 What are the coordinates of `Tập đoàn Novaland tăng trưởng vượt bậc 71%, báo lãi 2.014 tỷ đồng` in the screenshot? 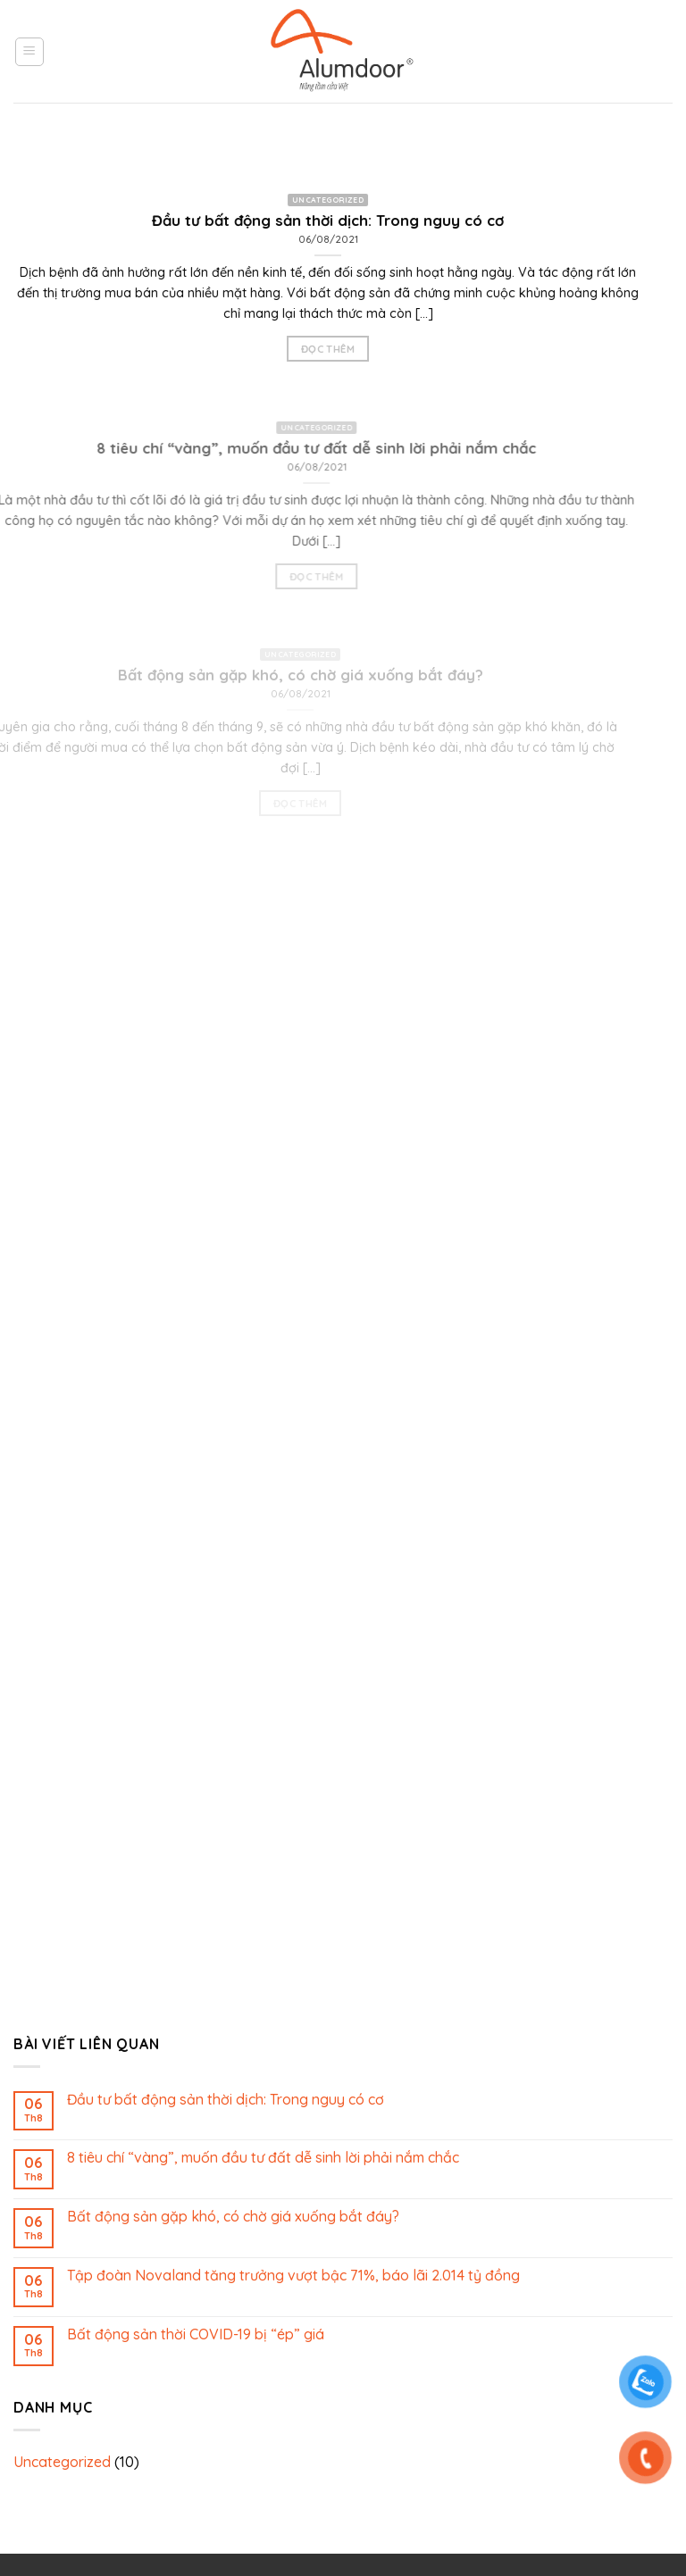 It's located at (293, 2275).